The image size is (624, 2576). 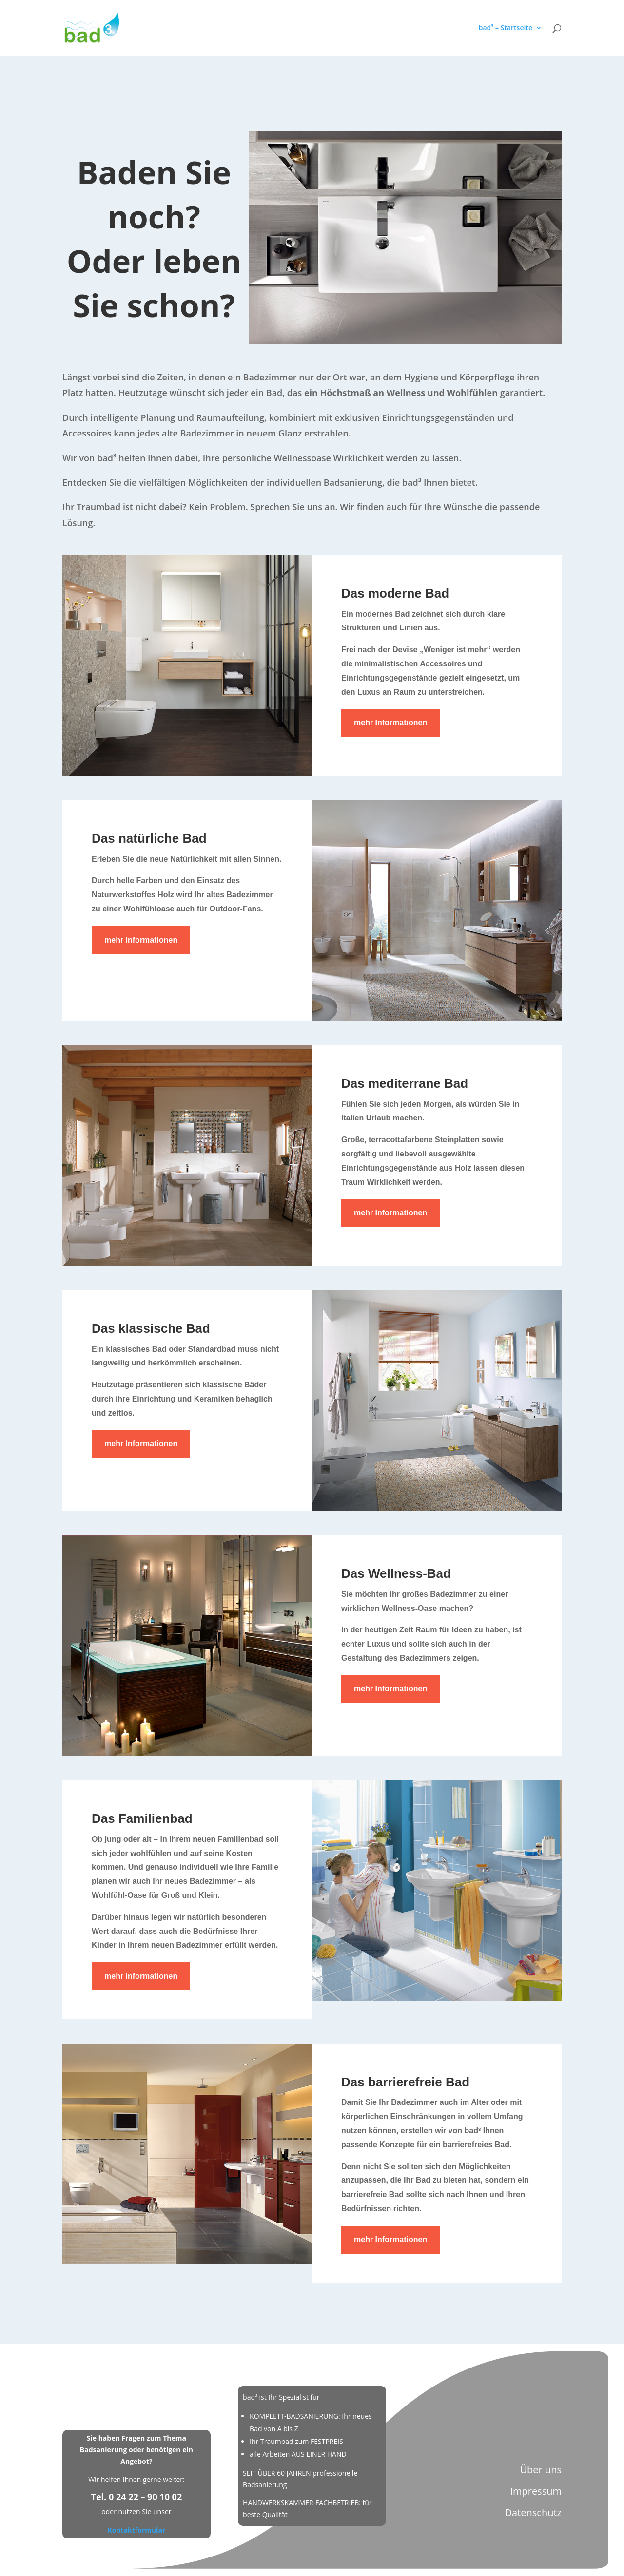 I want to click on Impressum, so click(x=536, y=2491).